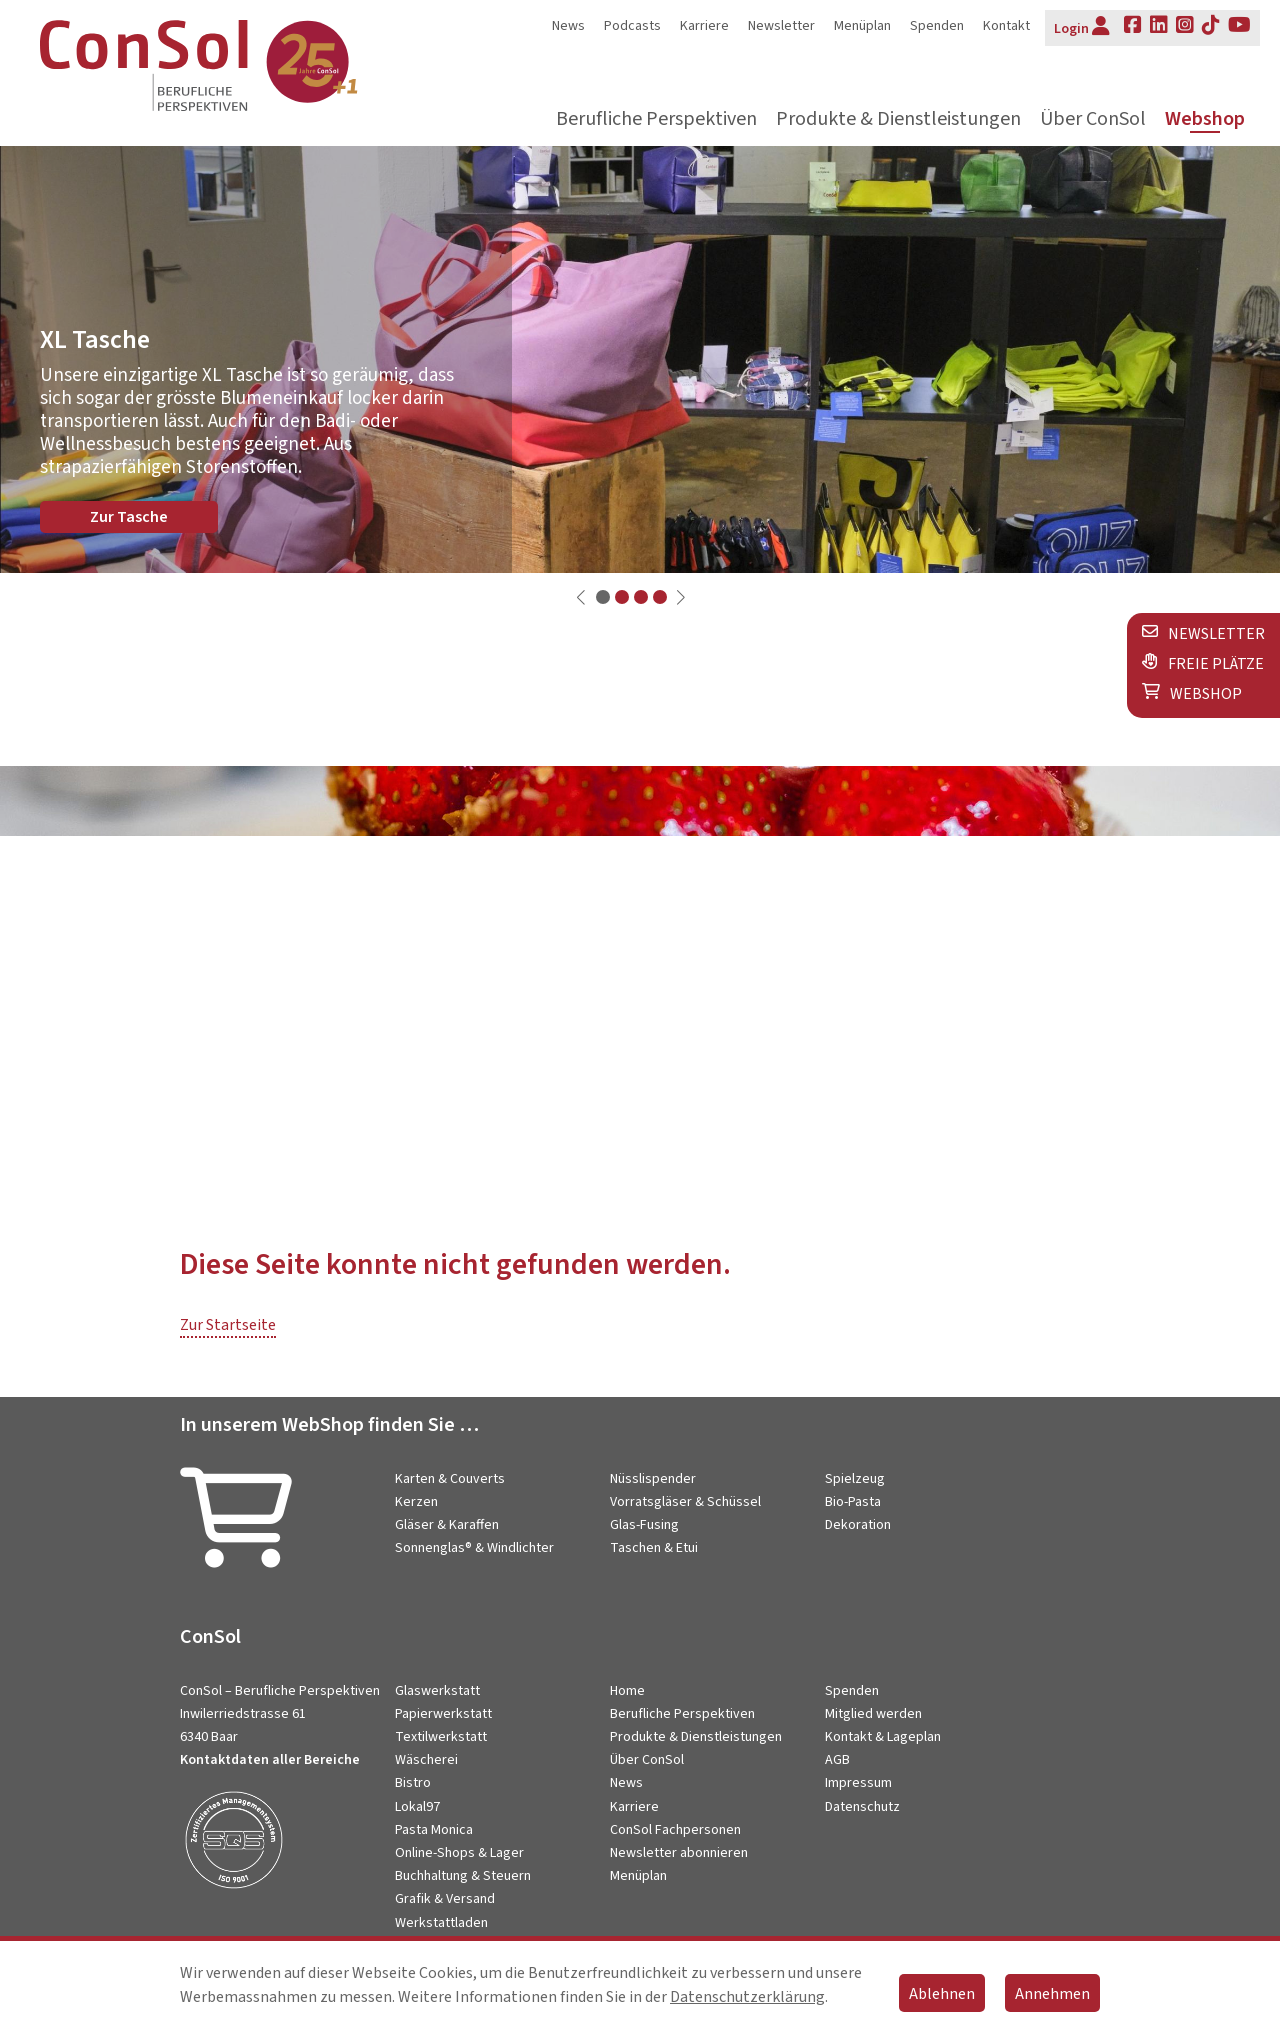 The height and width of the screenshot is (2042, 1280). I want to click on Login, so click(1082, 27).